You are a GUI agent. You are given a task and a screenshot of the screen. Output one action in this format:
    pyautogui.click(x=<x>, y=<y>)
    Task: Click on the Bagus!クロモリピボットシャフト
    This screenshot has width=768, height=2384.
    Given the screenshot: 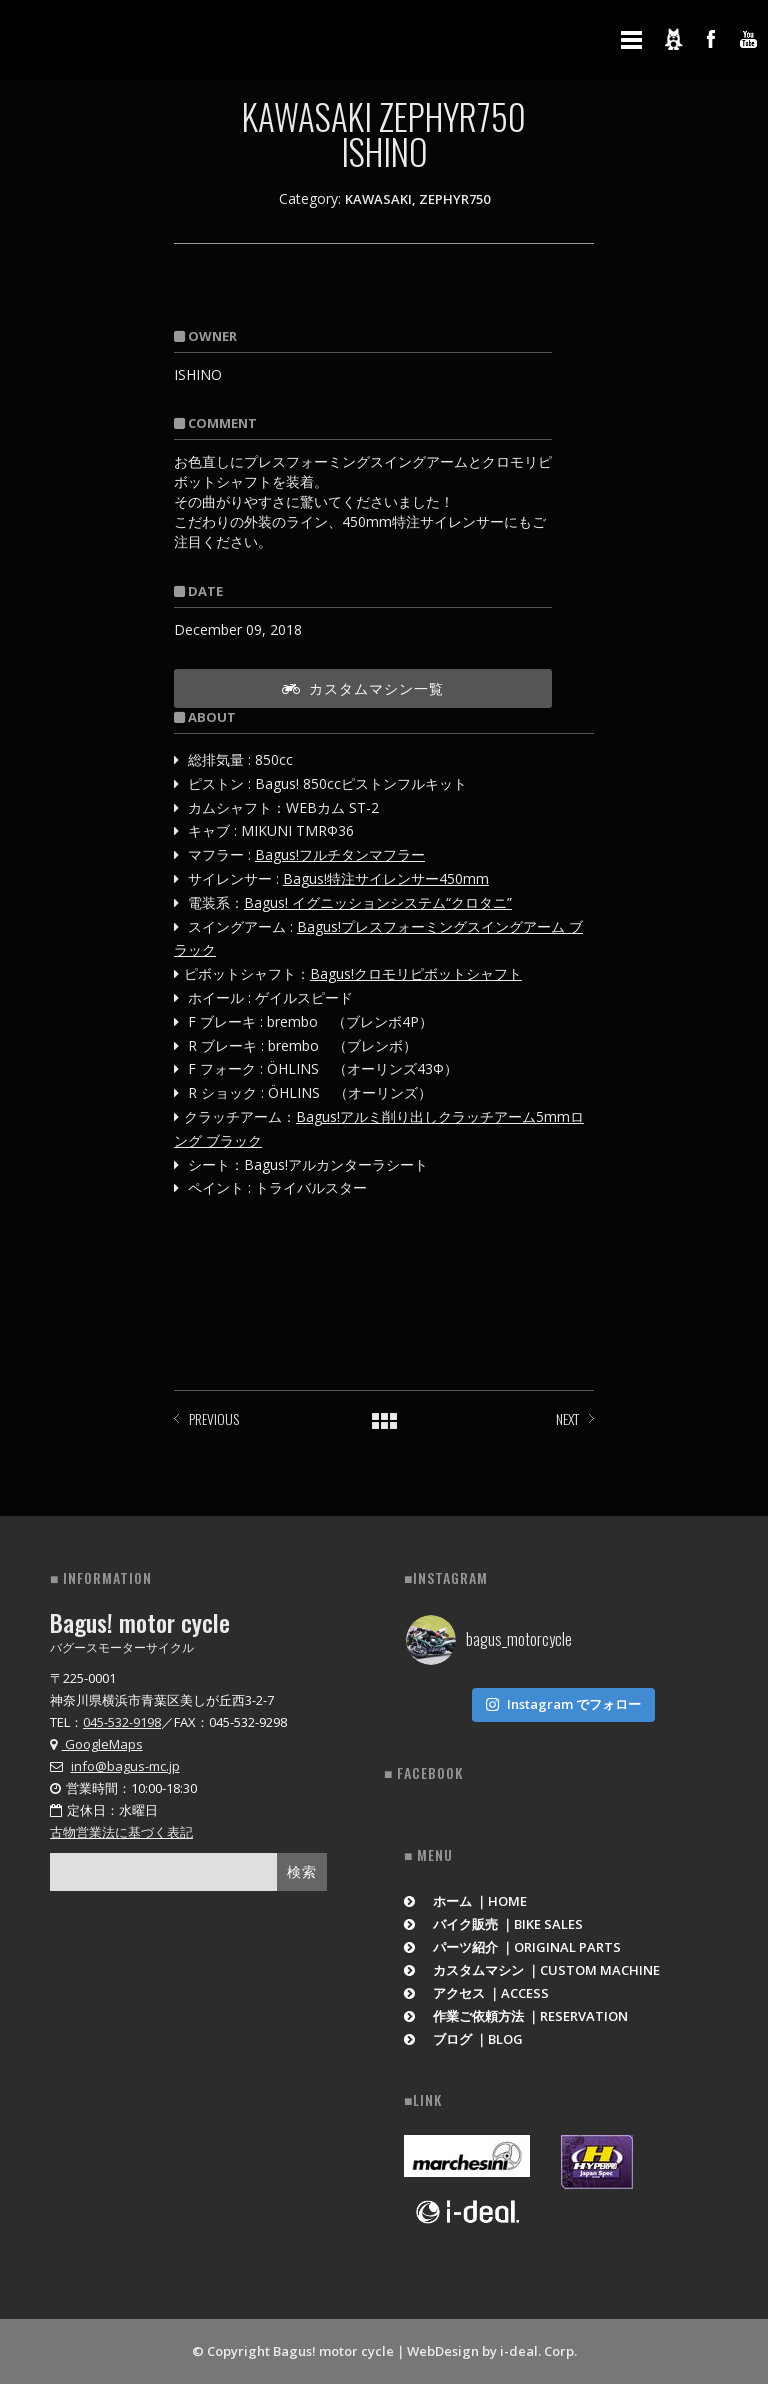 What is the action you would take?
    pyautogui.click(x=416, y=973)
    